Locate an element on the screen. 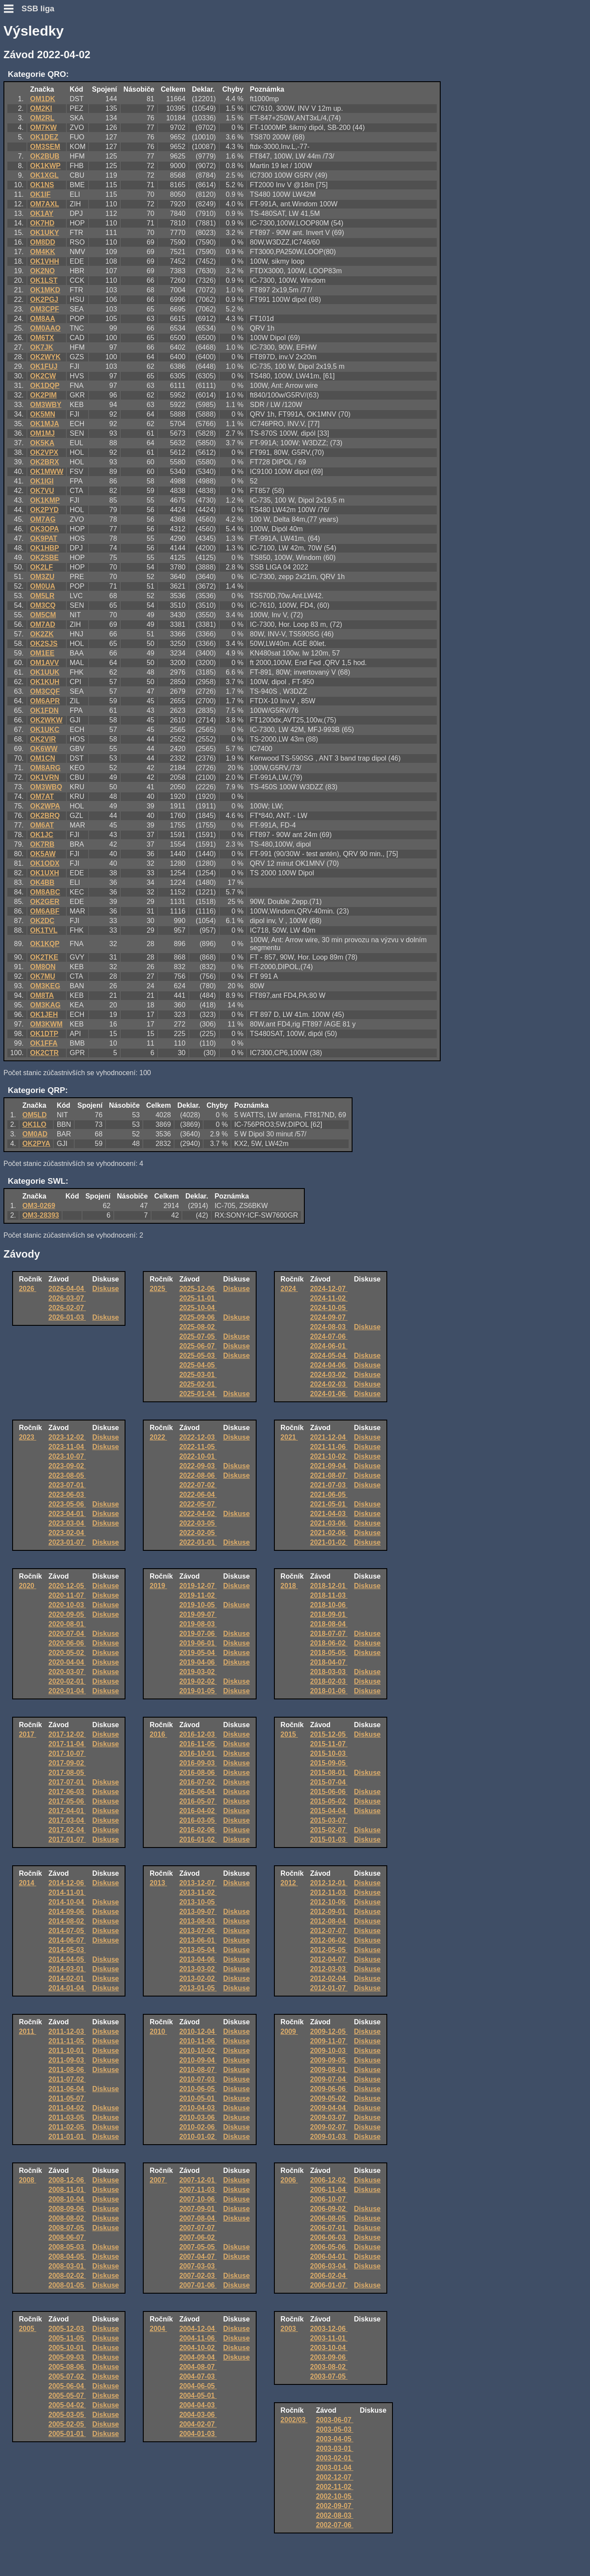  2024-12-07 is located at coordinates (328, 1288).